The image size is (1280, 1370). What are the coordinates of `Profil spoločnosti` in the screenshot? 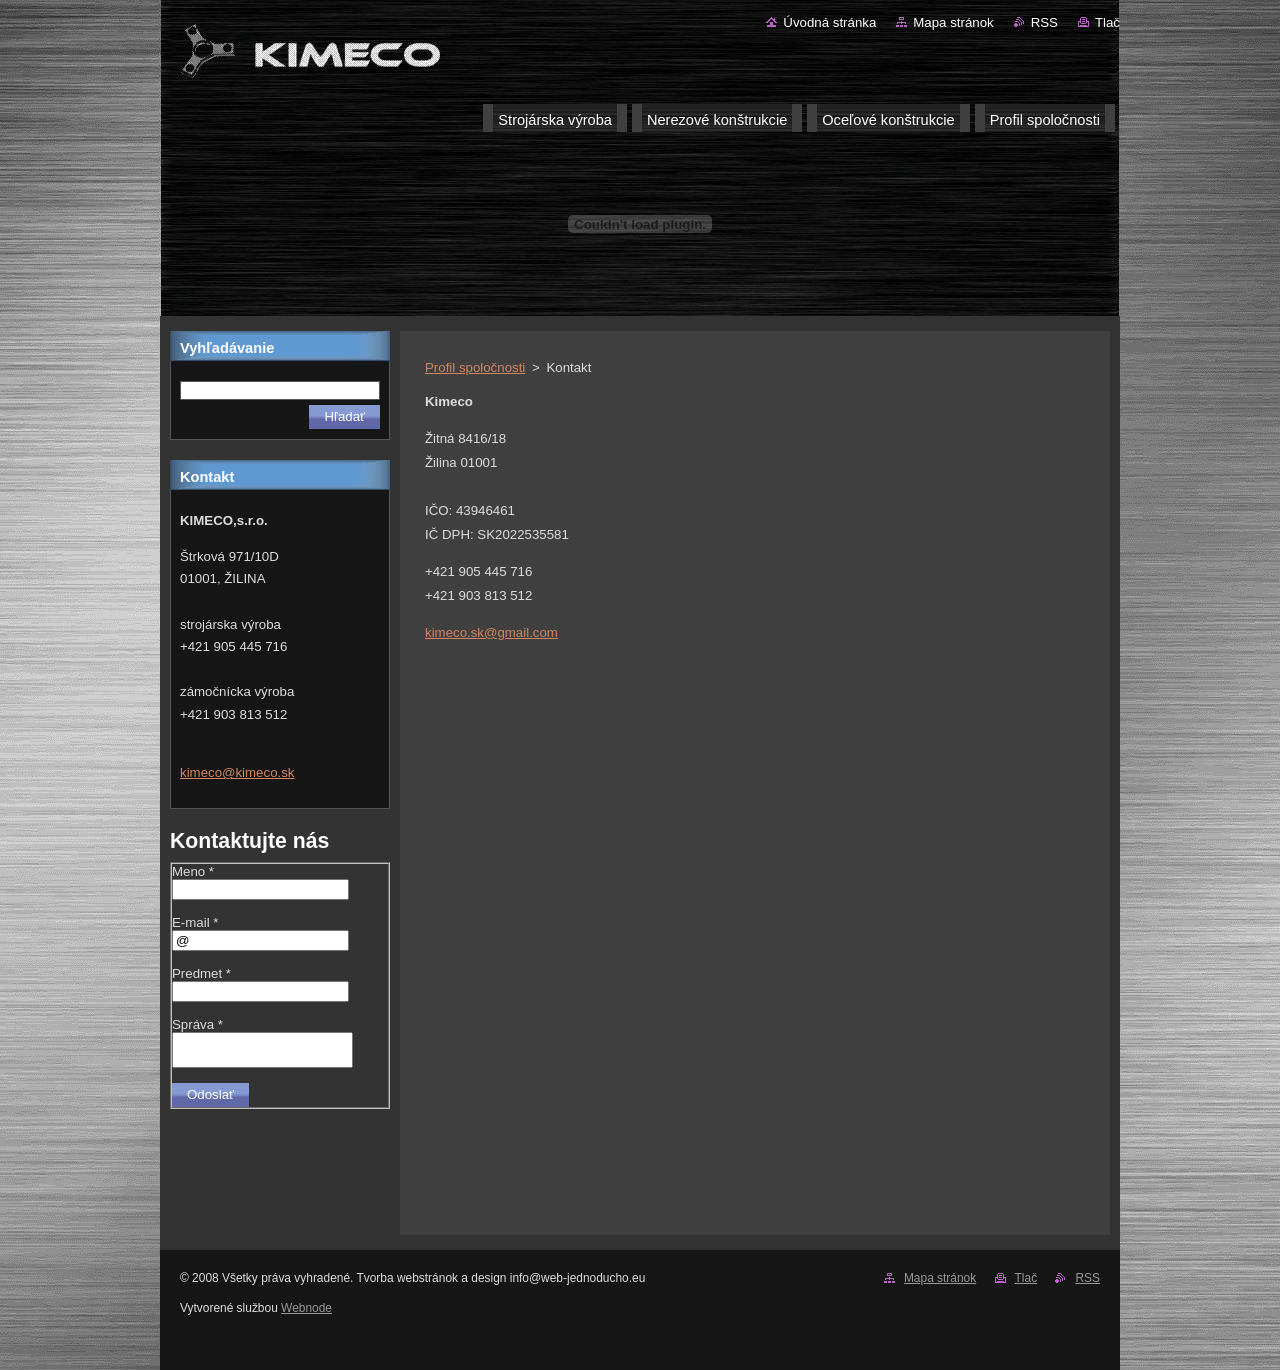 It's located at (475, 367).